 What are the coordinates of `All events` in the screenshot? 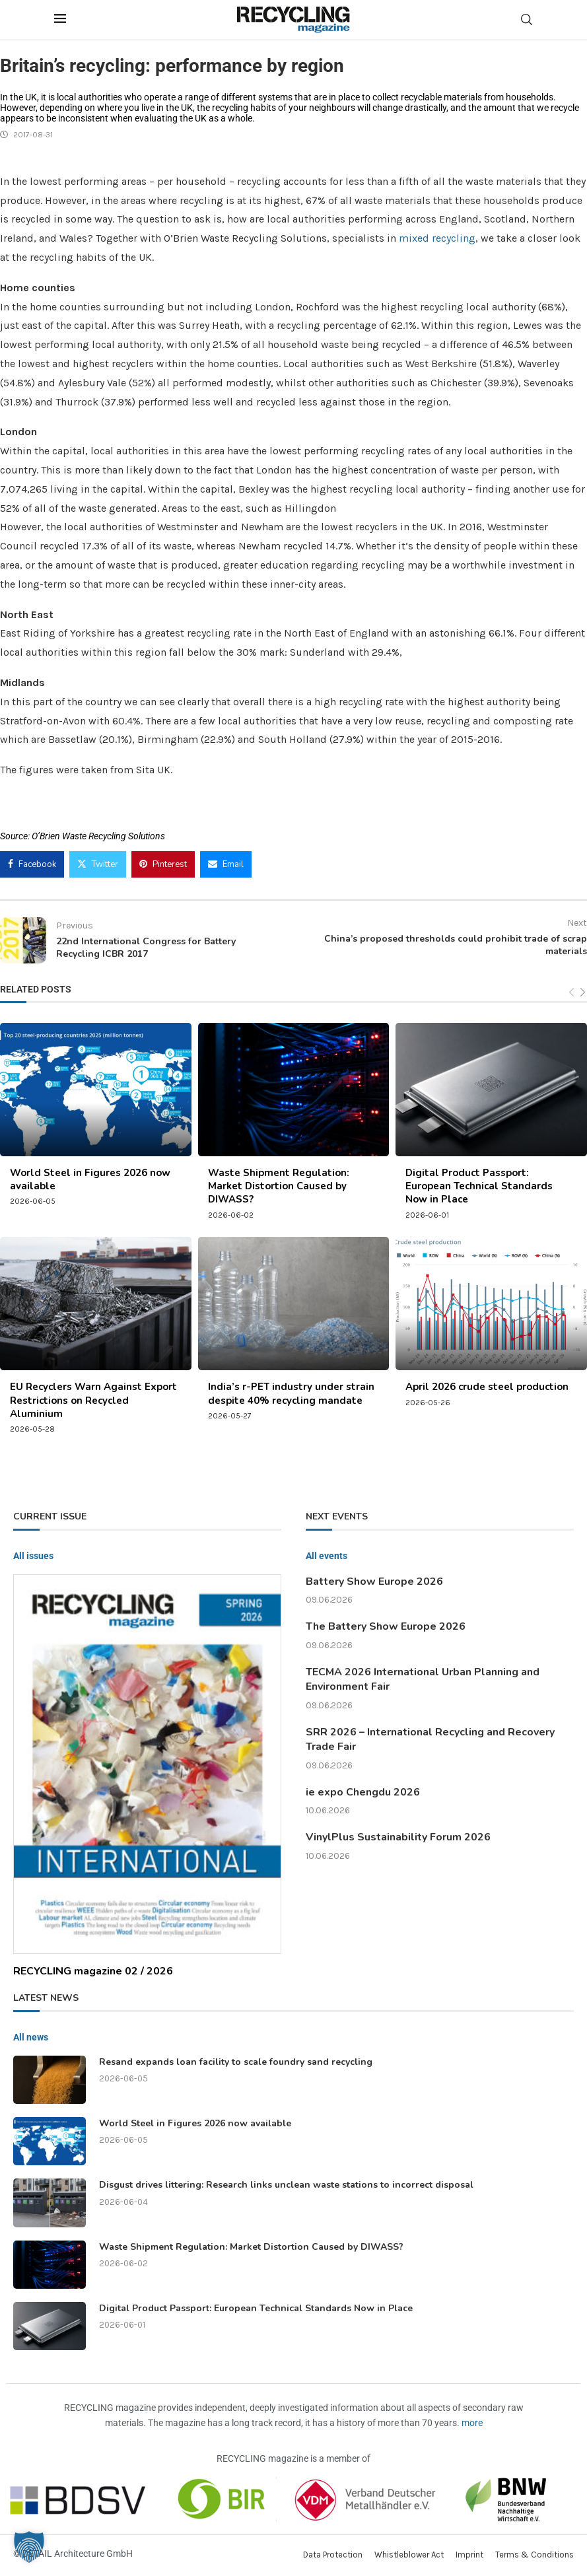 It's located at (326, 1555).